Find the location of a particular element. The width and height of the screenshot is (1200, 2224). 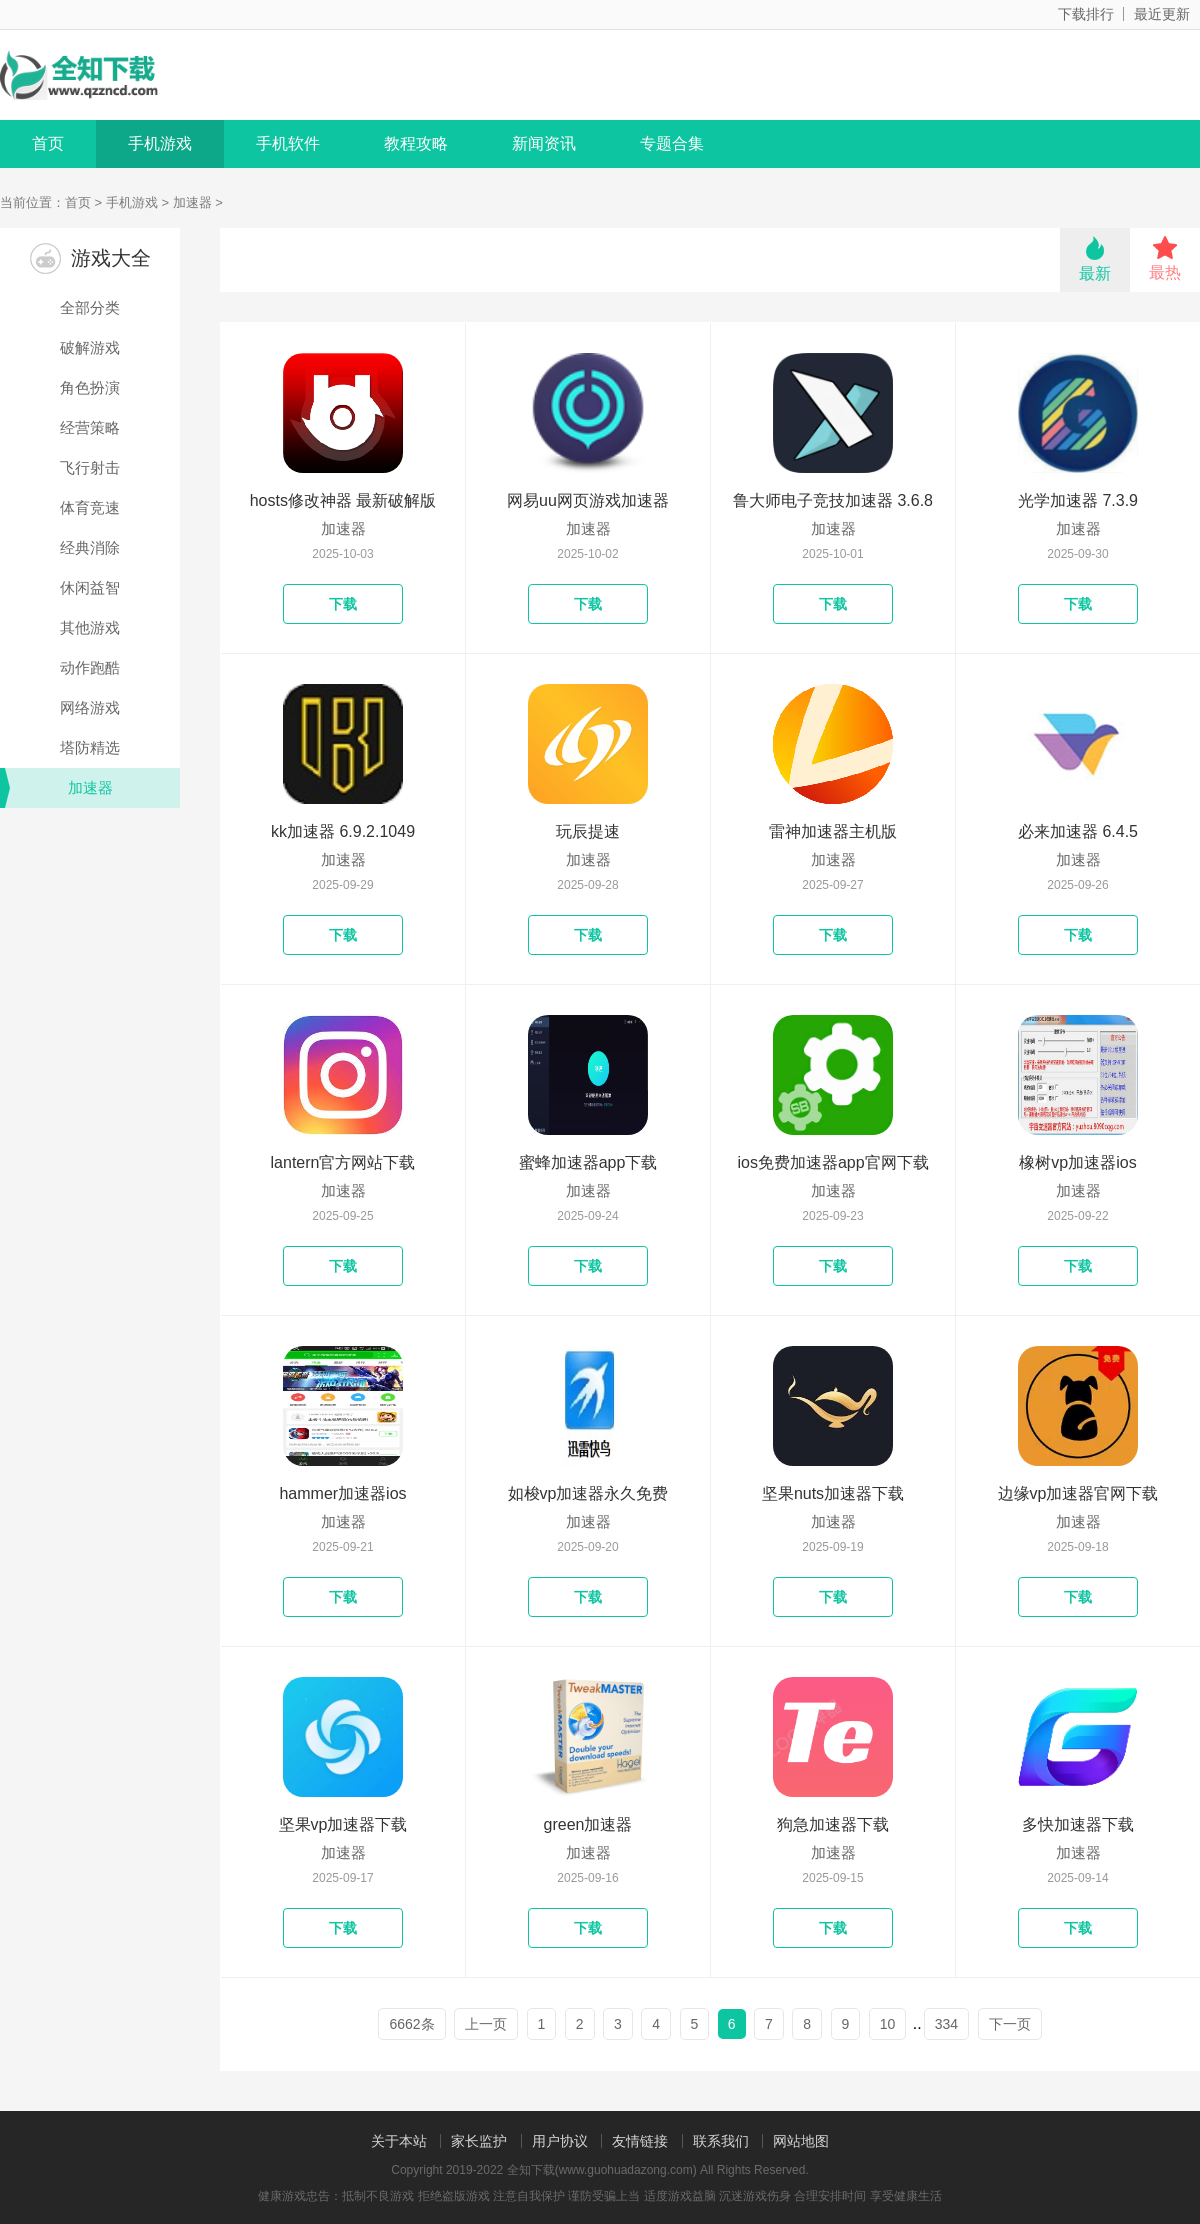

专题合集 is located at coordinates (672, 143).